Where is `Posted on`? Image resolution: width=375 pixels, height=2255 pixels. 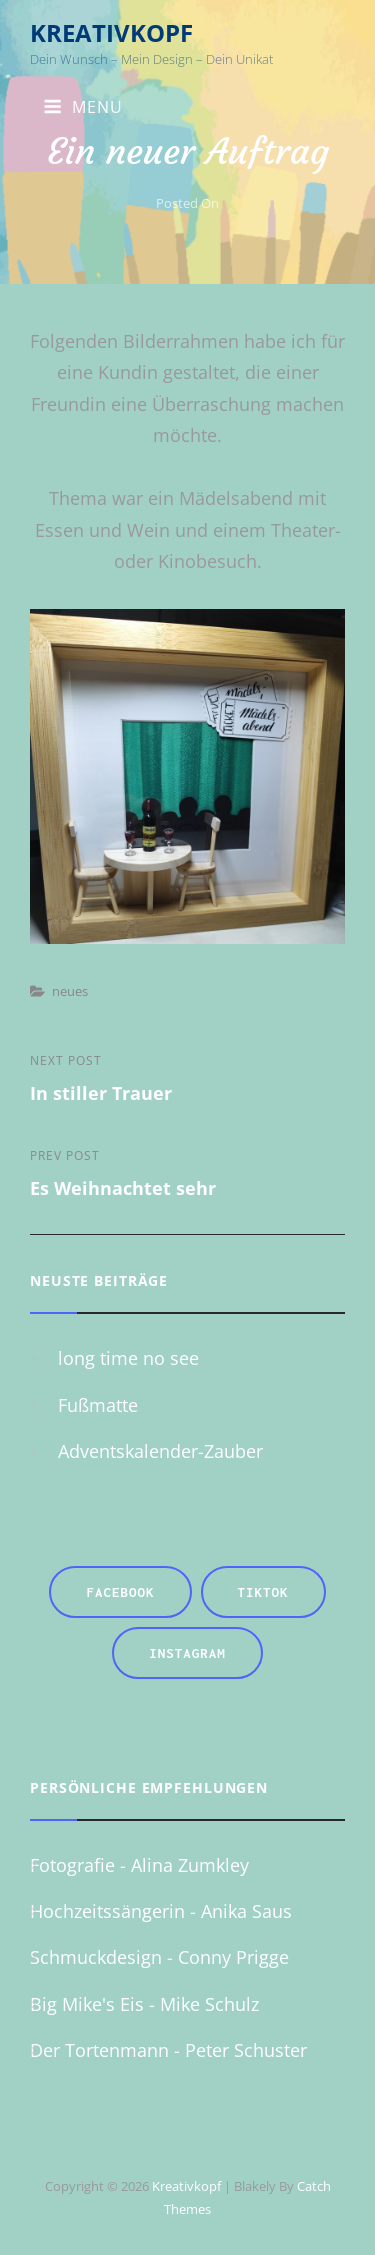 Posted on is located at coordinates (187, 203).